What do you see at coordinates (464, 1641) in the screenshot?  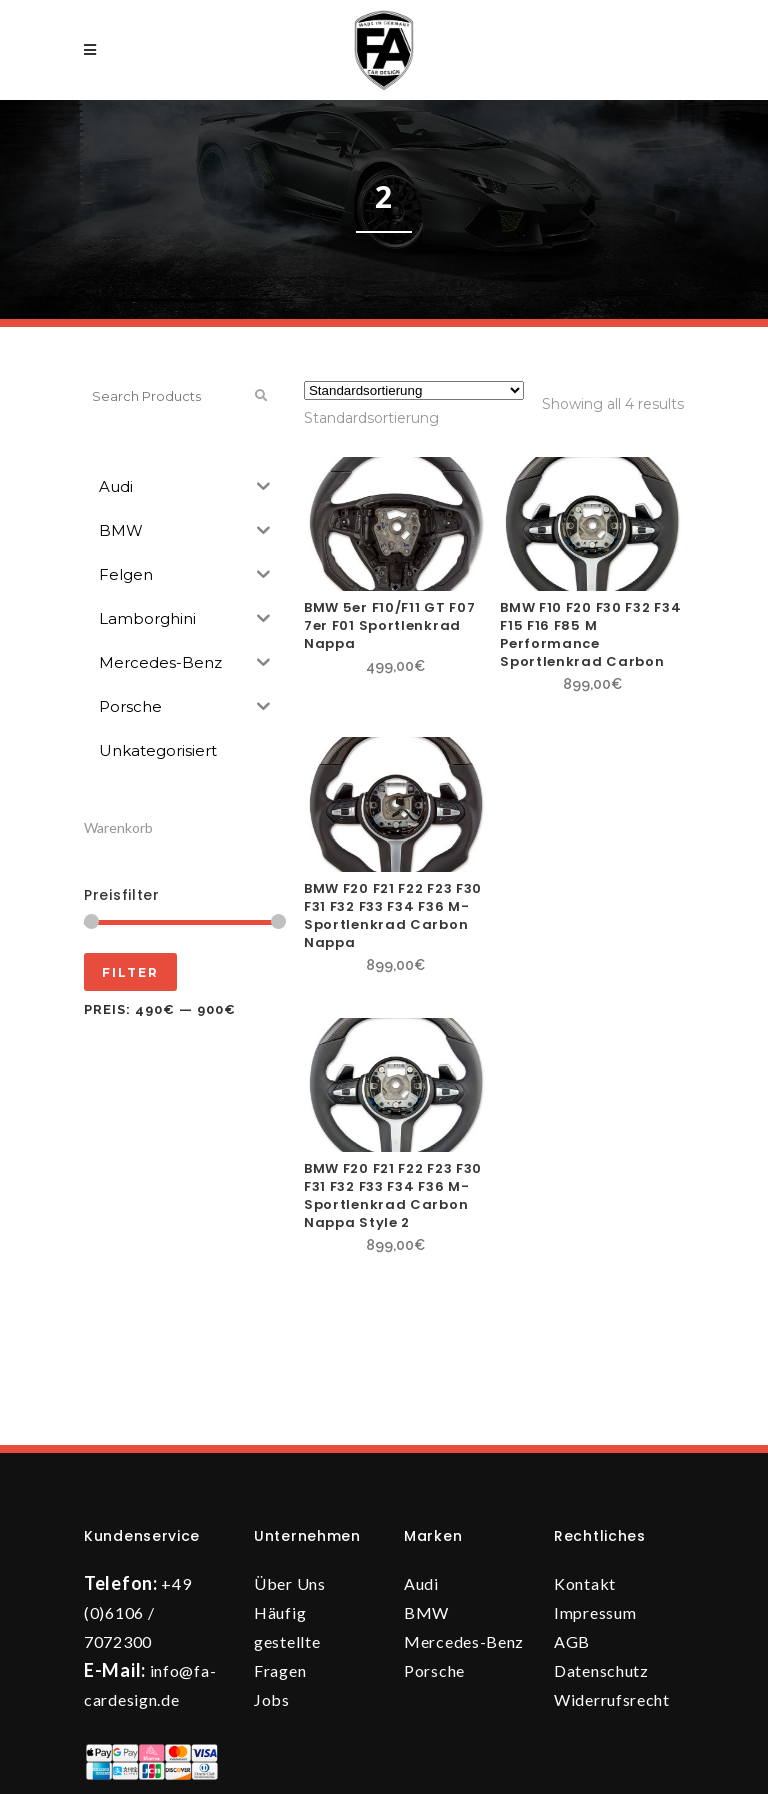 I see `Mercedes-Benz` at bounding box center [464, 1641].